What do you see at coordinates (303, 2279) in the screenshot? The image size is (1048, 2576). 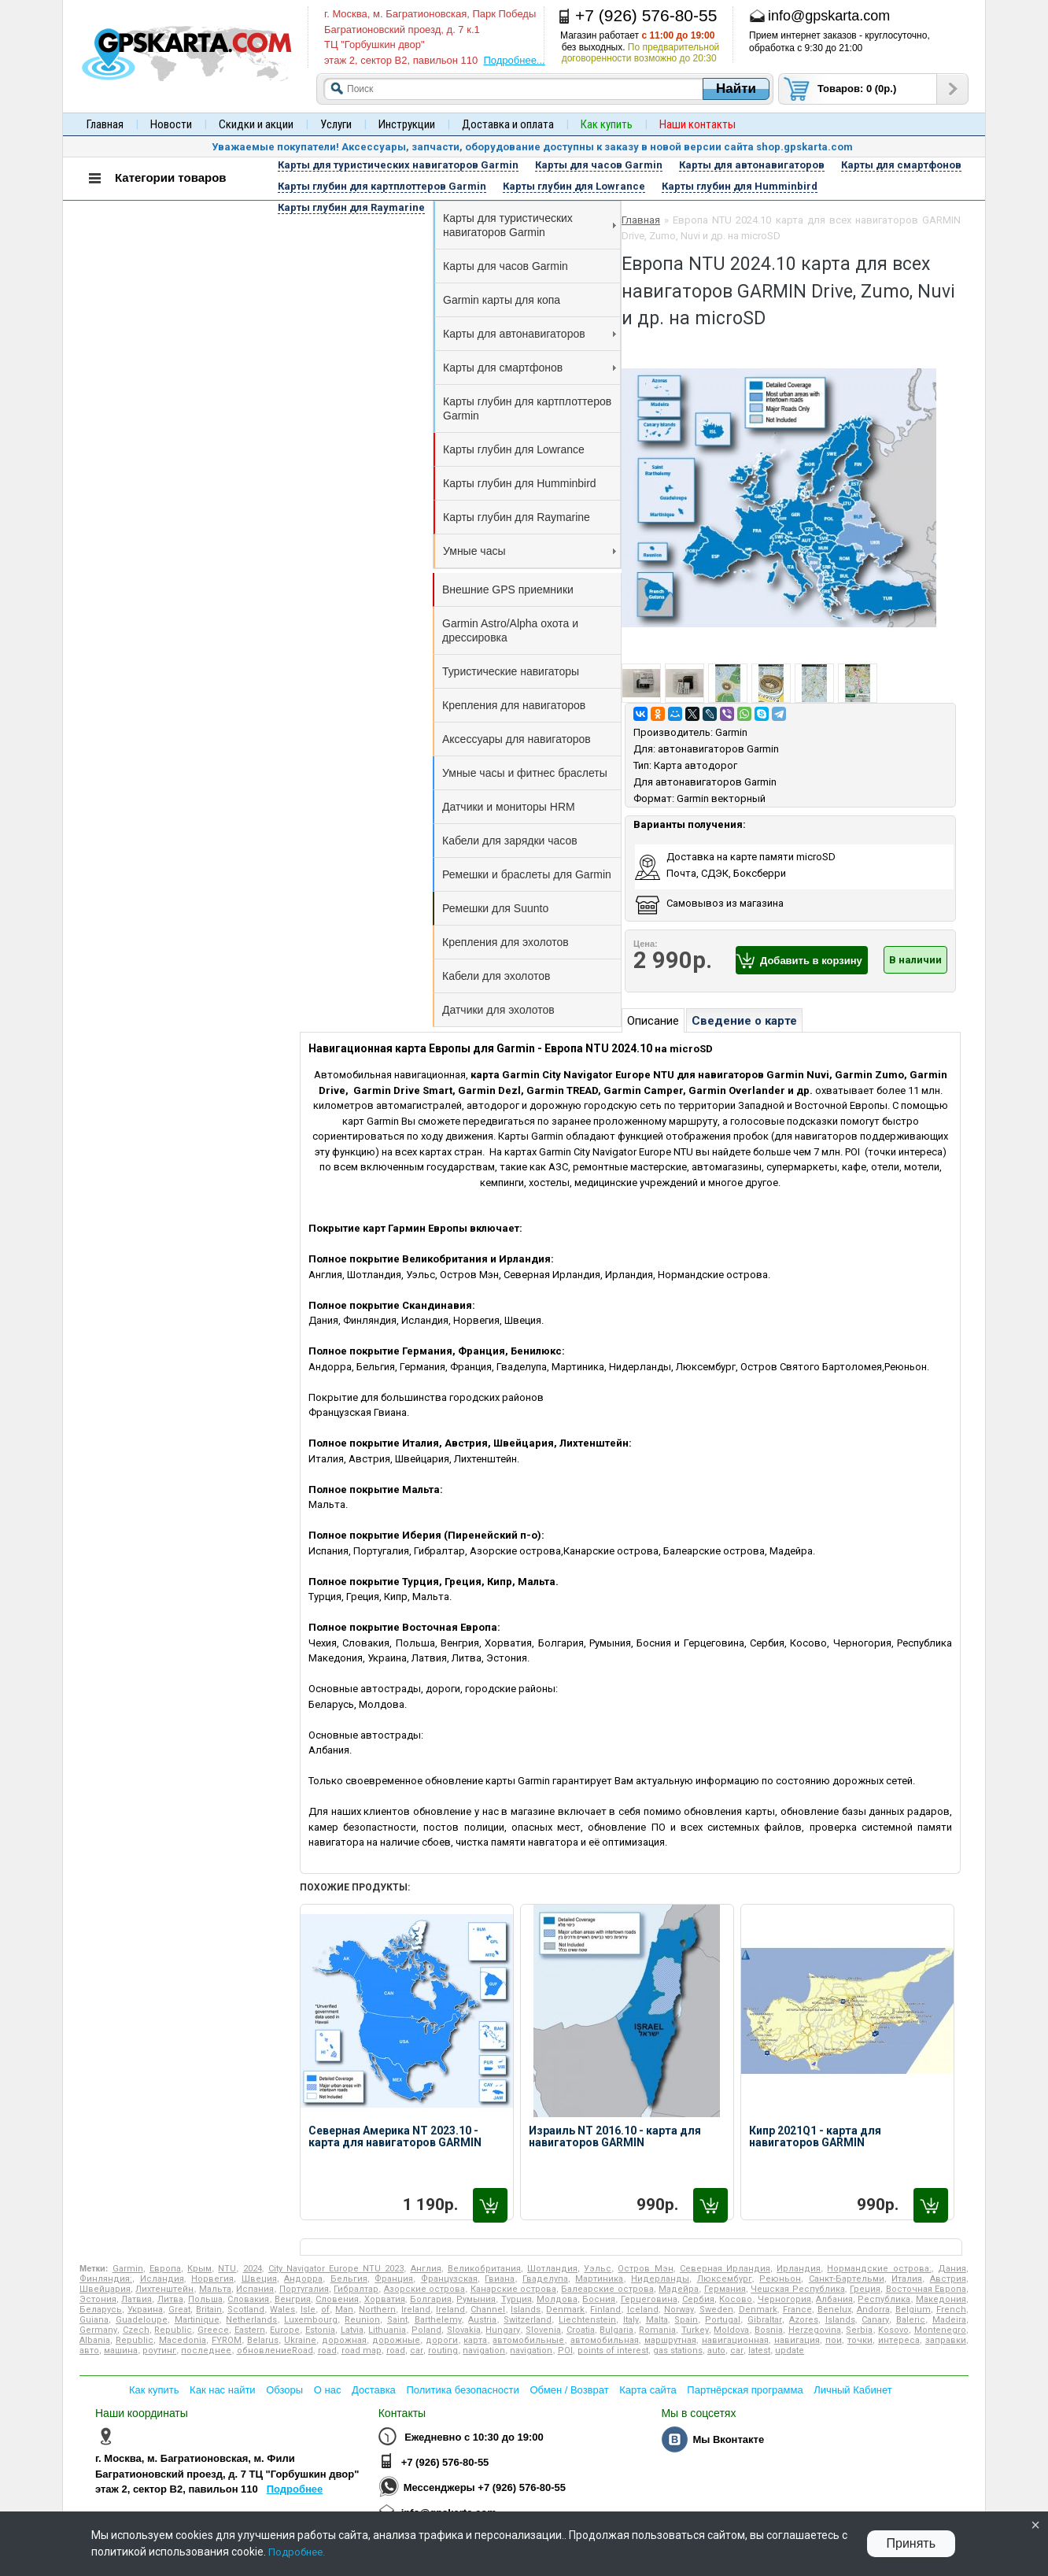 I see `Андорра` at bounding box center [303, 2279].